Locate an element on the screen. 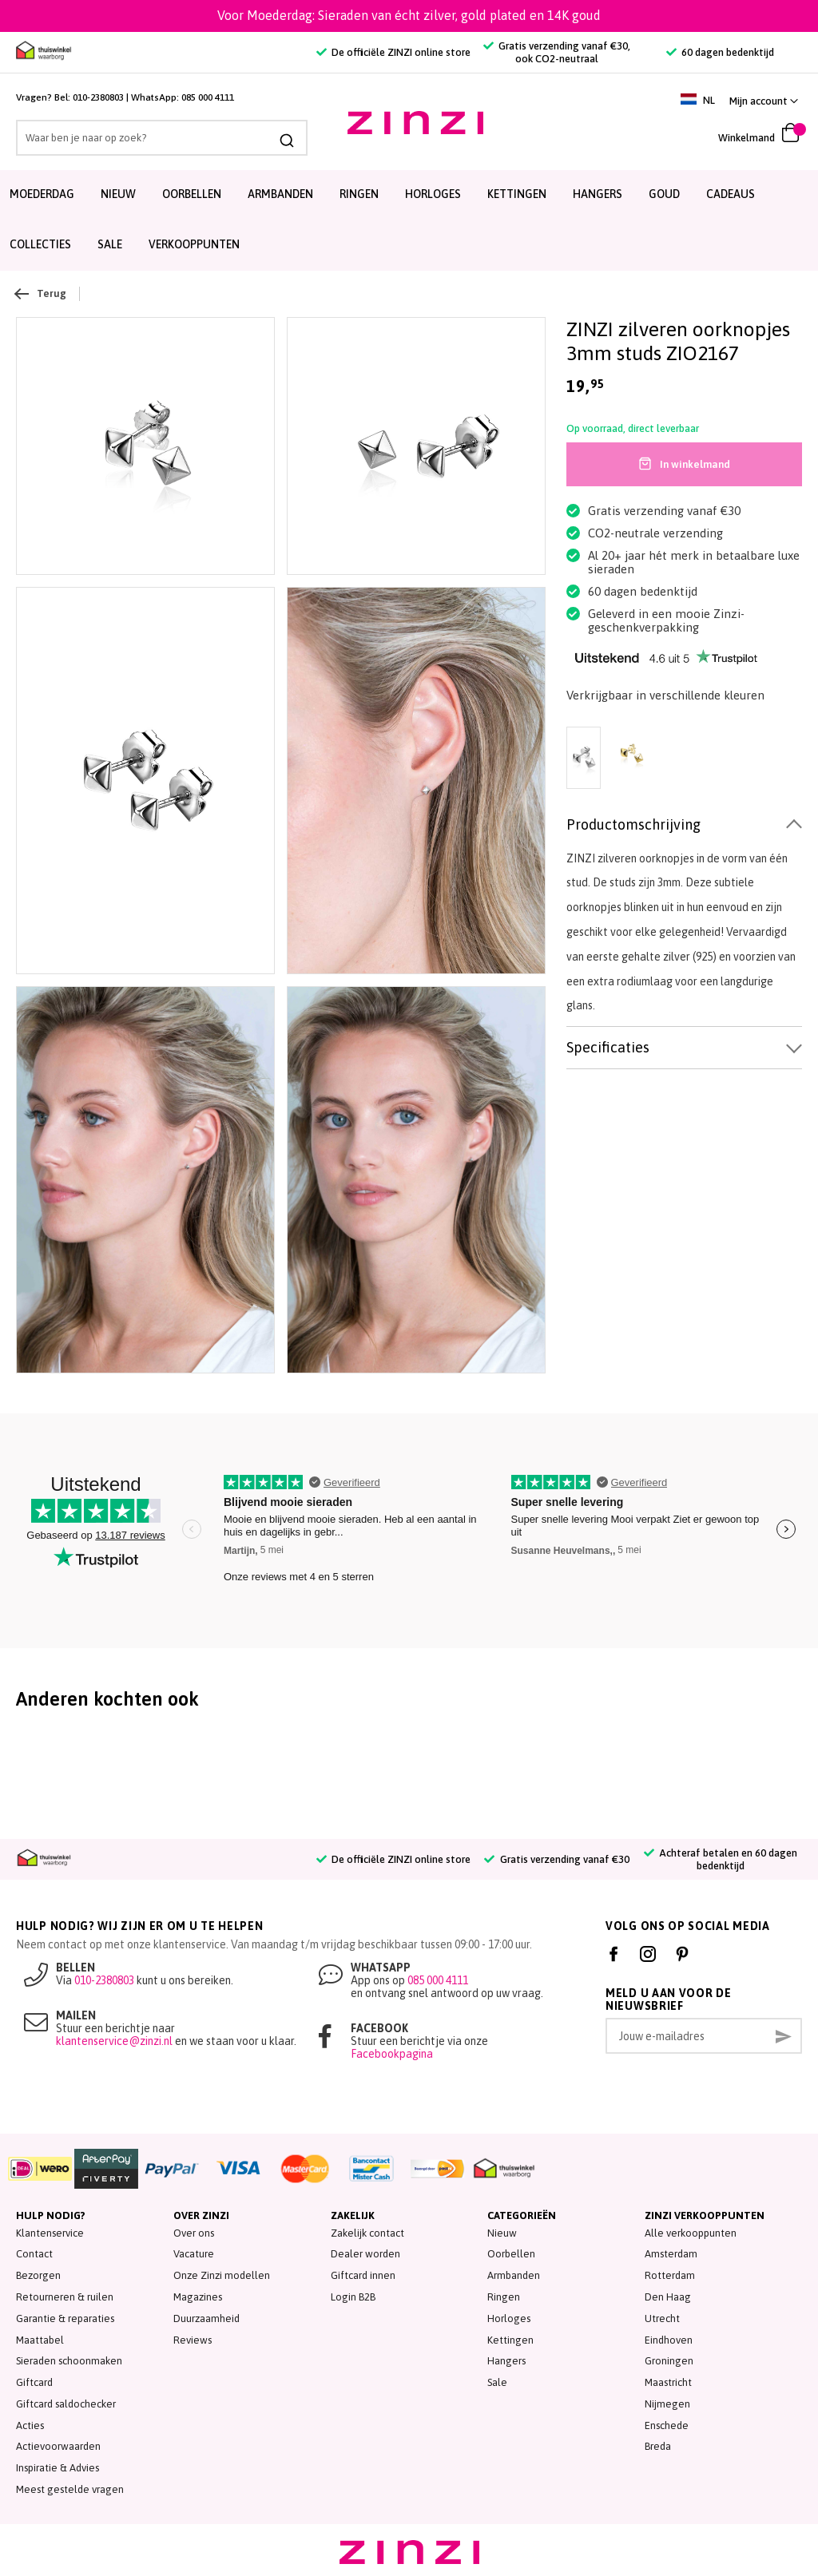 The width and height of the screenshot is (818, 2576). De officiële ZINZI online store is located at coordinates (393, 52).